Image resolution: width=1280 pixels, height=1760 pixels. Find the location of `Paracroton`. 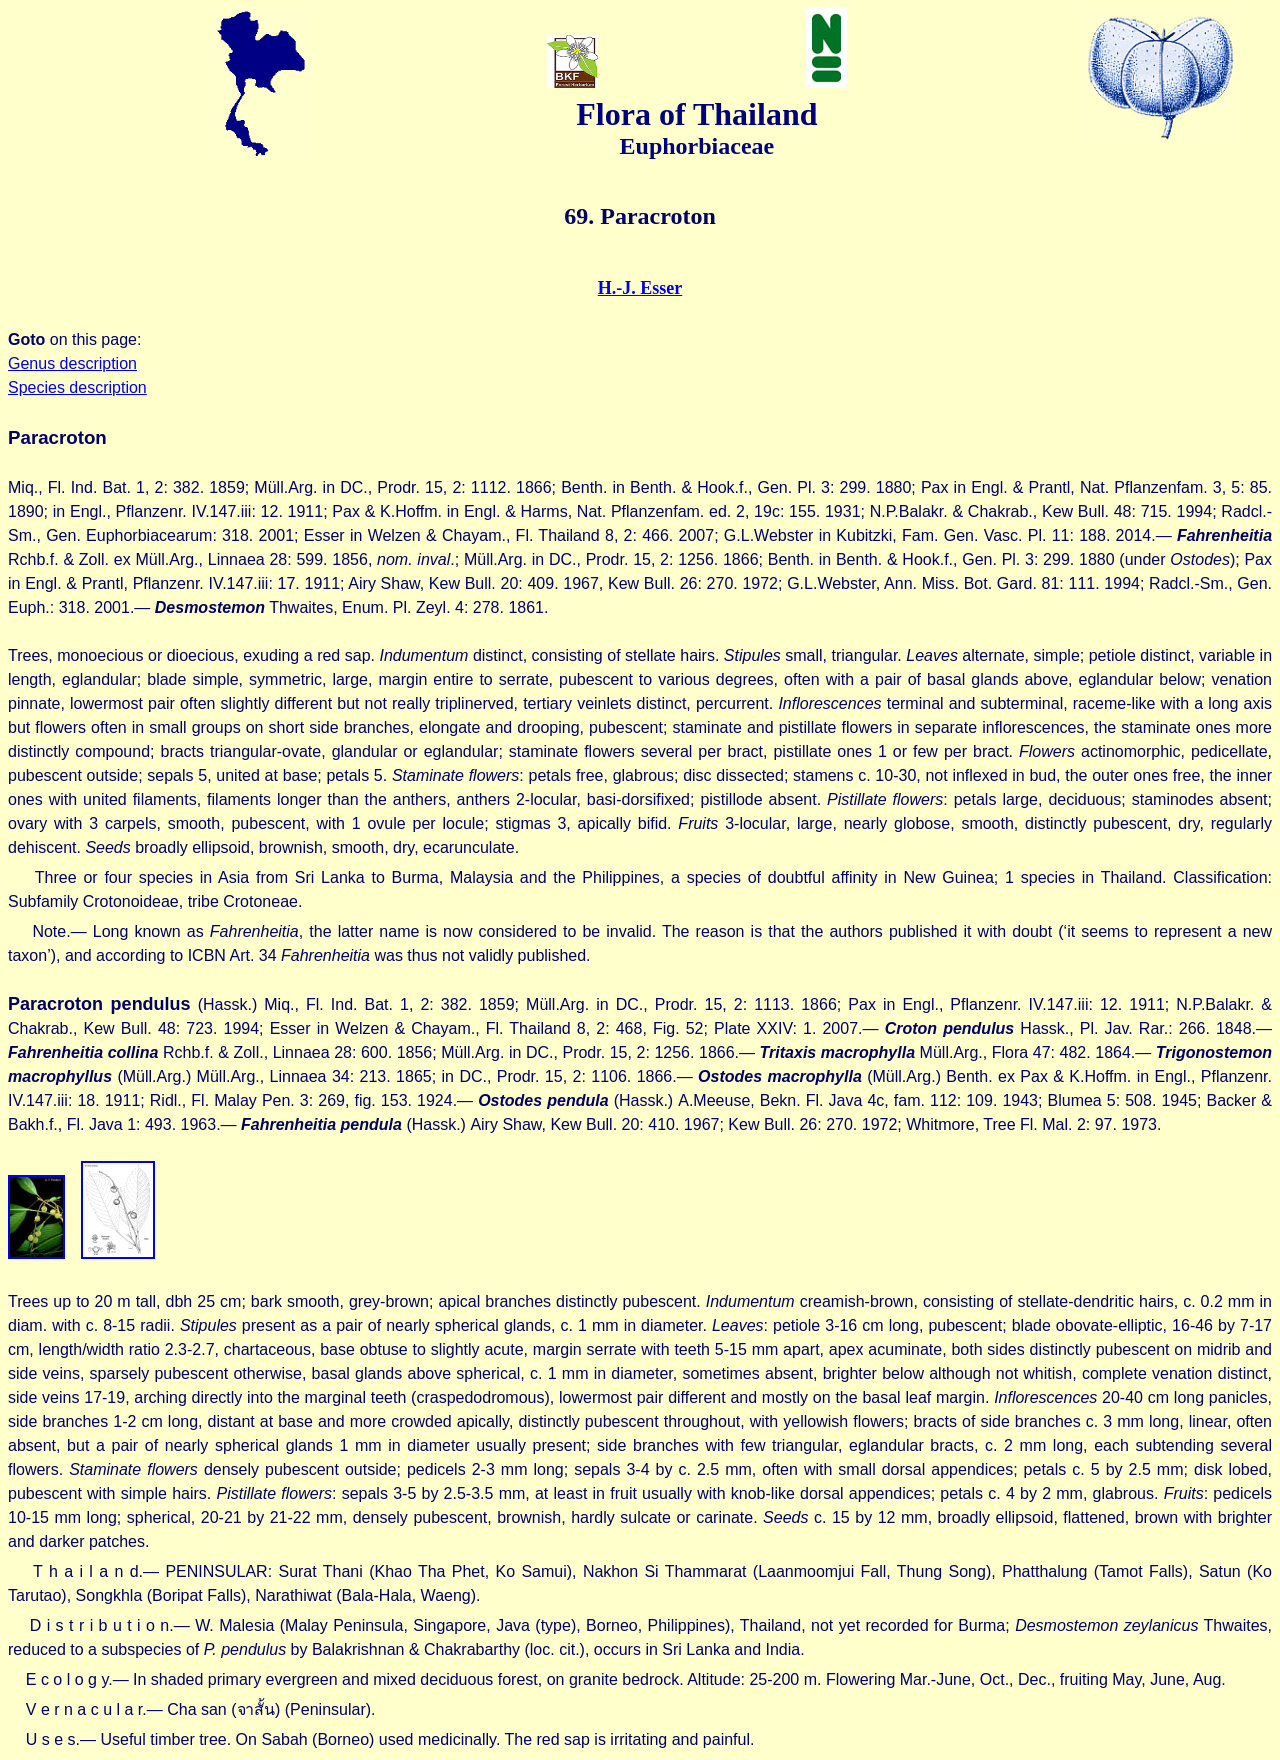

Paracroton is located at coordinates (57, 437).